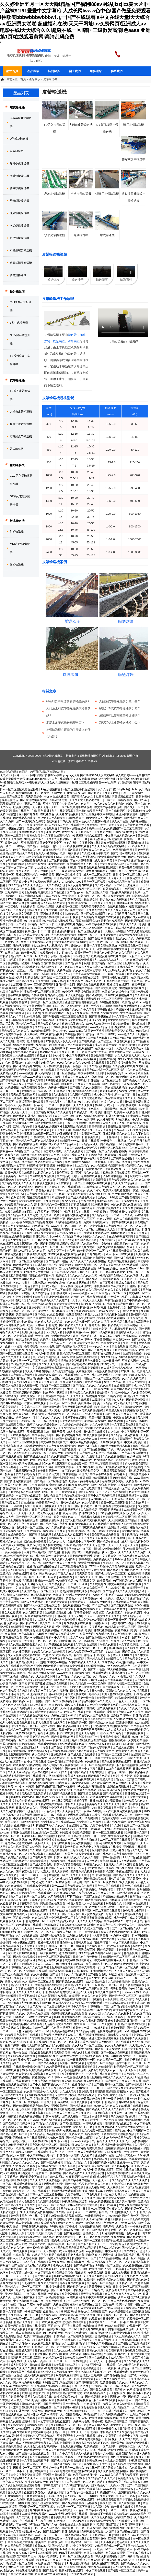  I want to click on 精品伊人久久久, so click(123, 1814).